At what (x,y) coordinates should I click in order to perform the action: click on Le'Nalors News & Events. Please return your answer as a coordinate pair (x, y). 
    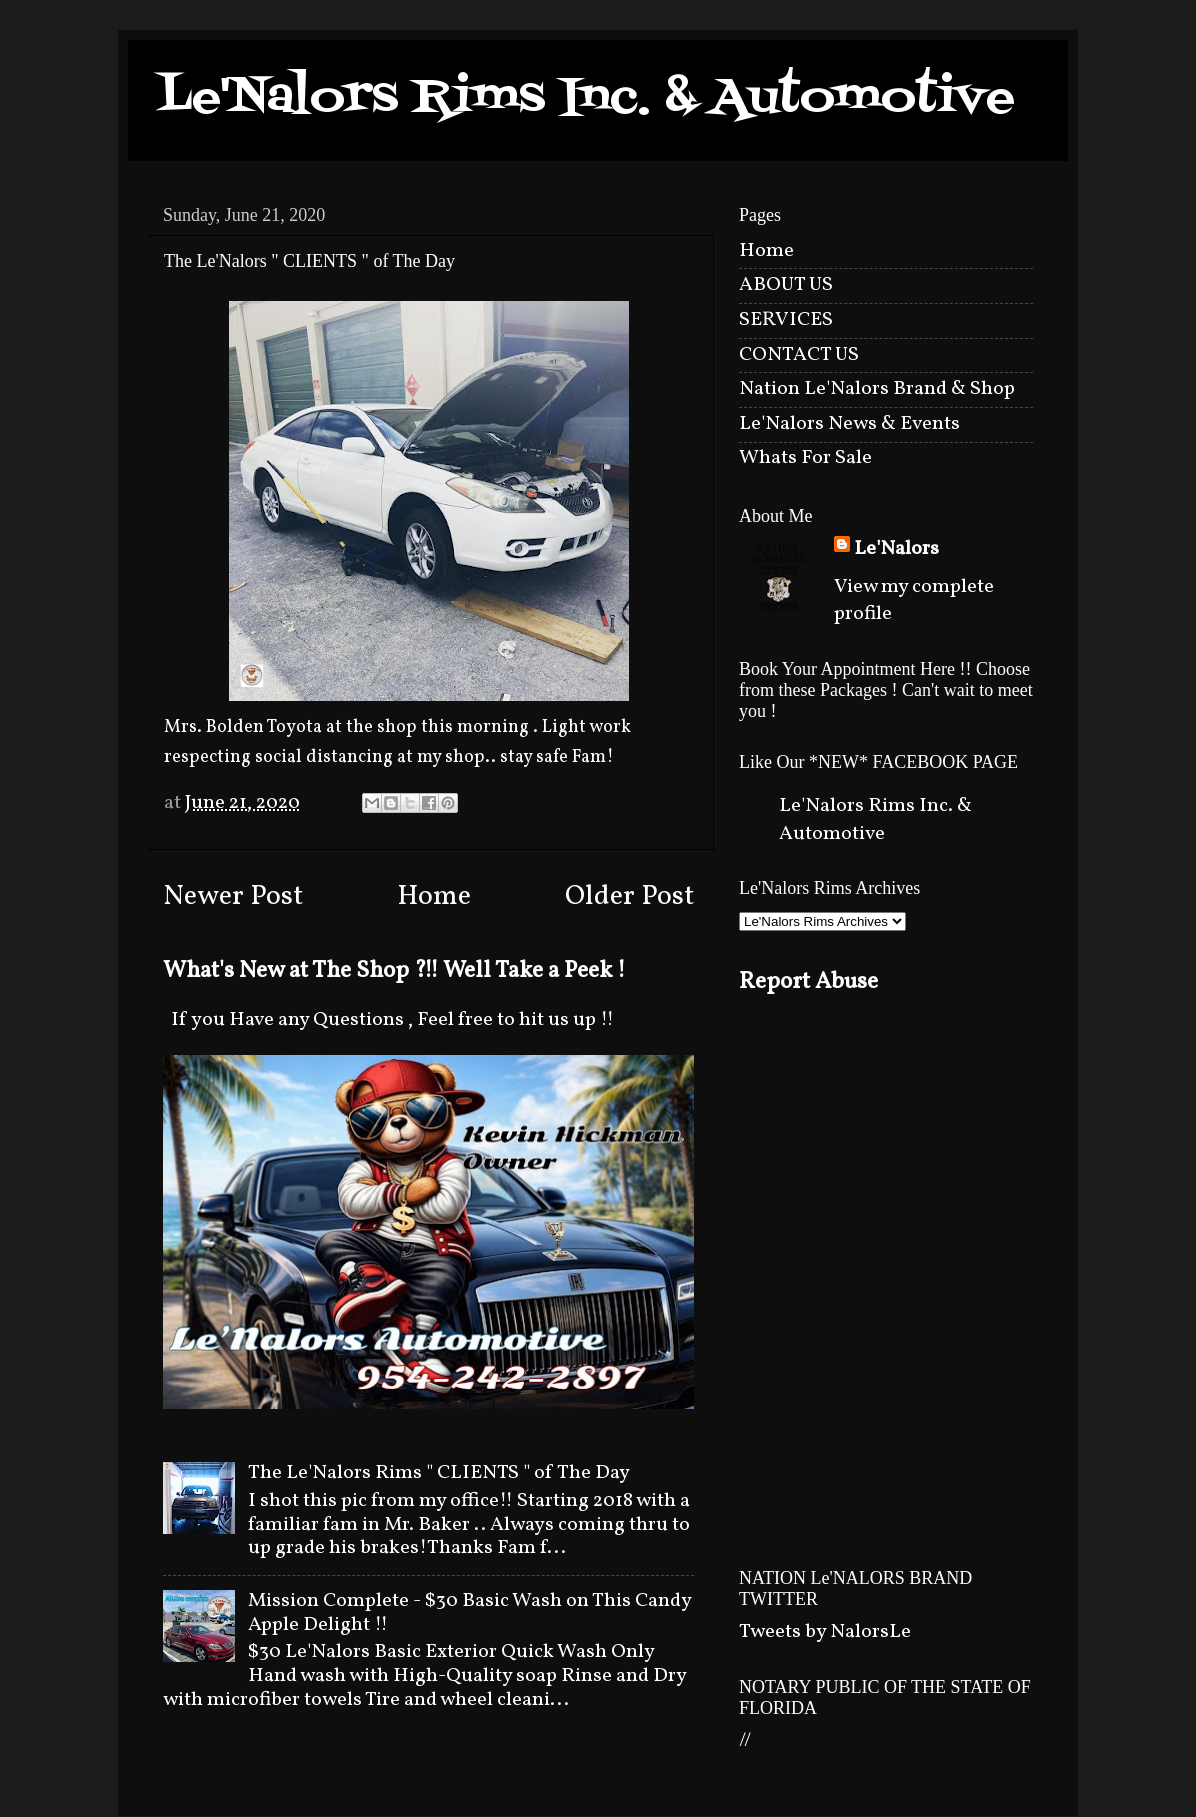
    Looking at the image, I should click on (849, 424).